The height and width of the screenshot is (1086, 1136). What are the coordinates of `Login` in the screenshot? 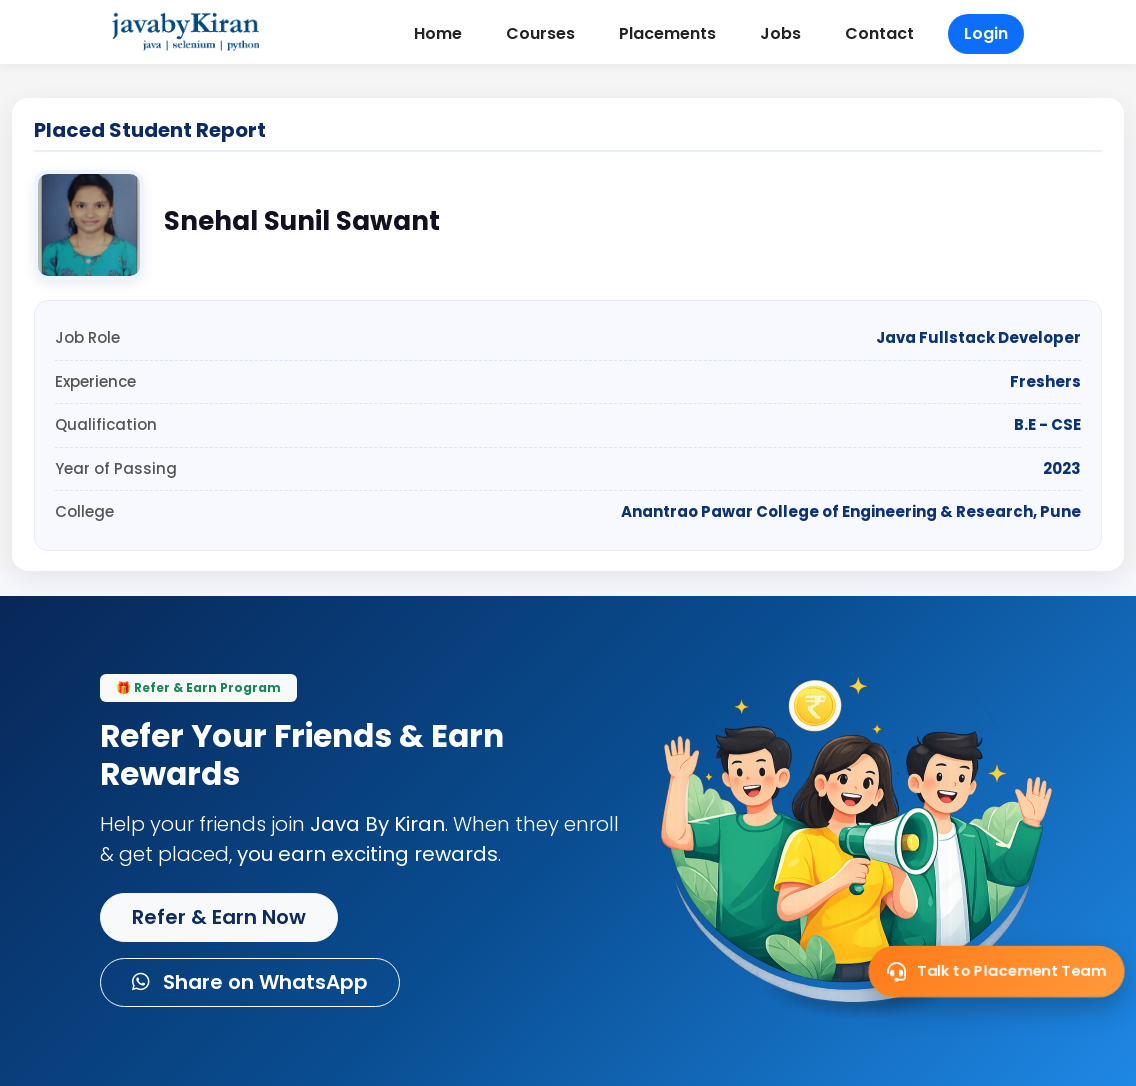 It's located at (986, 33).